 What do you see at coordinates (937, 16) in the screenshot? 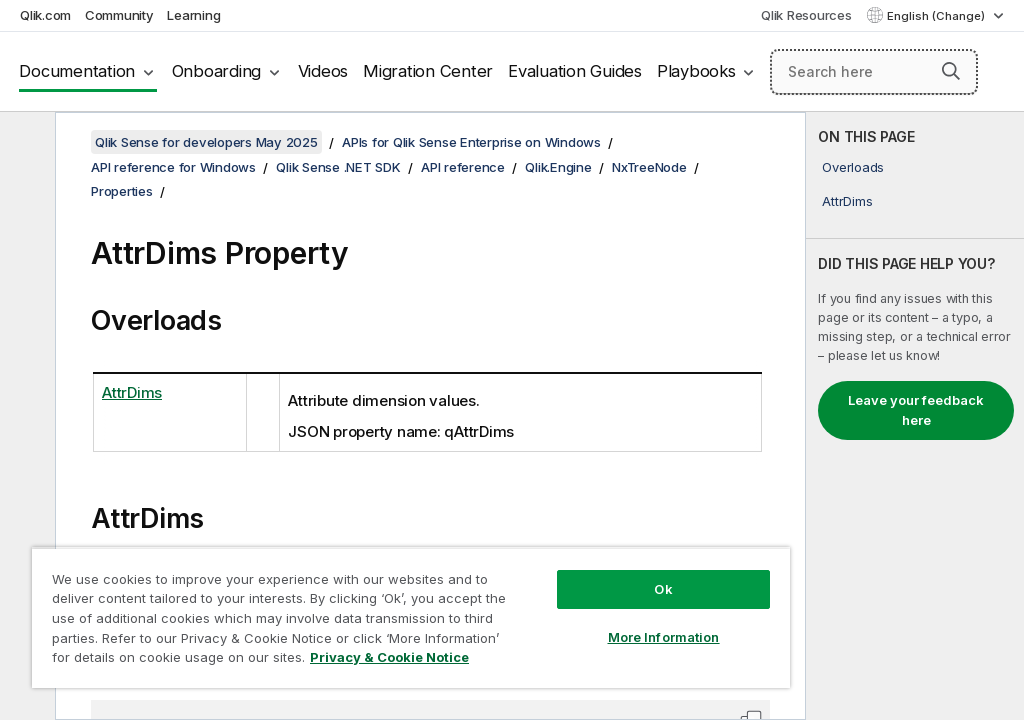
I see `English (Change) [English is currently selected. (Language menu)]` at bounding box center [937, 16].